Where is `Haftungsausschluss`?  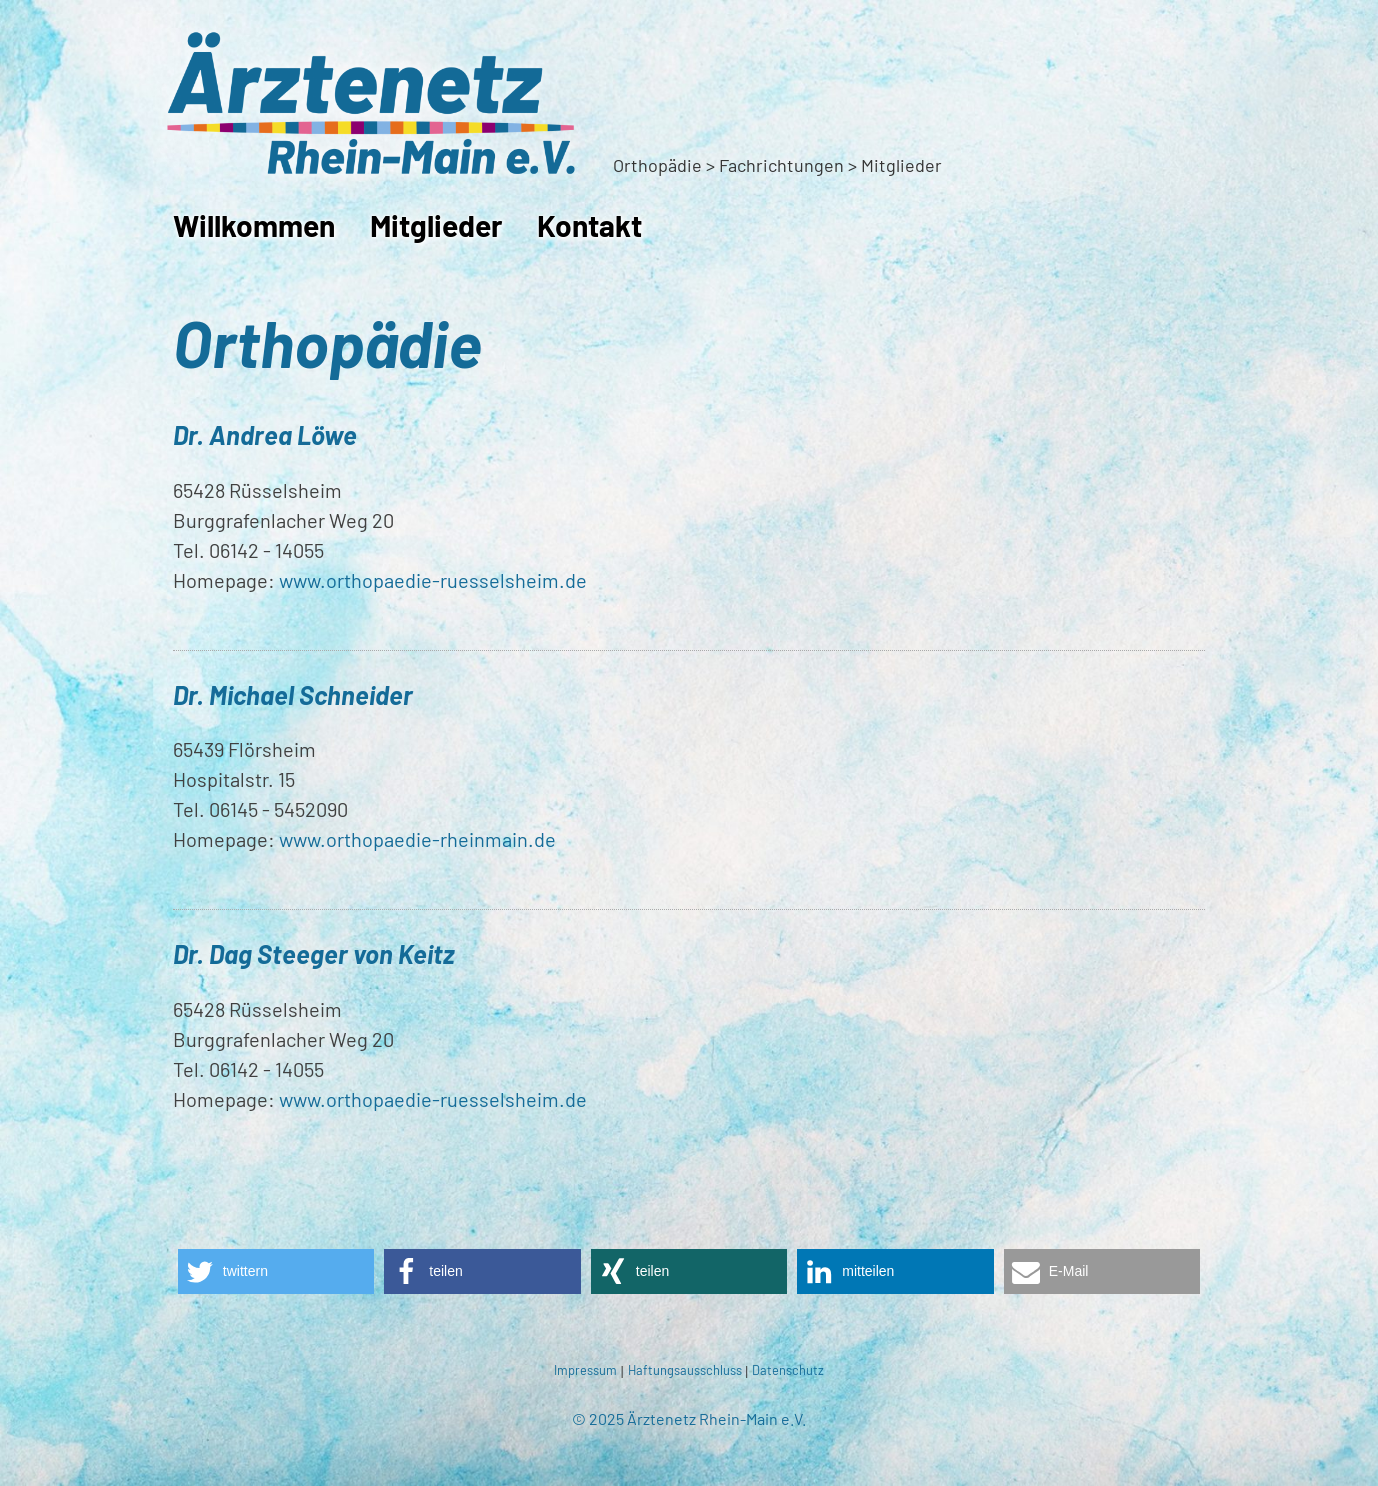
Haftungsausschluss is located at coordinates (685, 1370).